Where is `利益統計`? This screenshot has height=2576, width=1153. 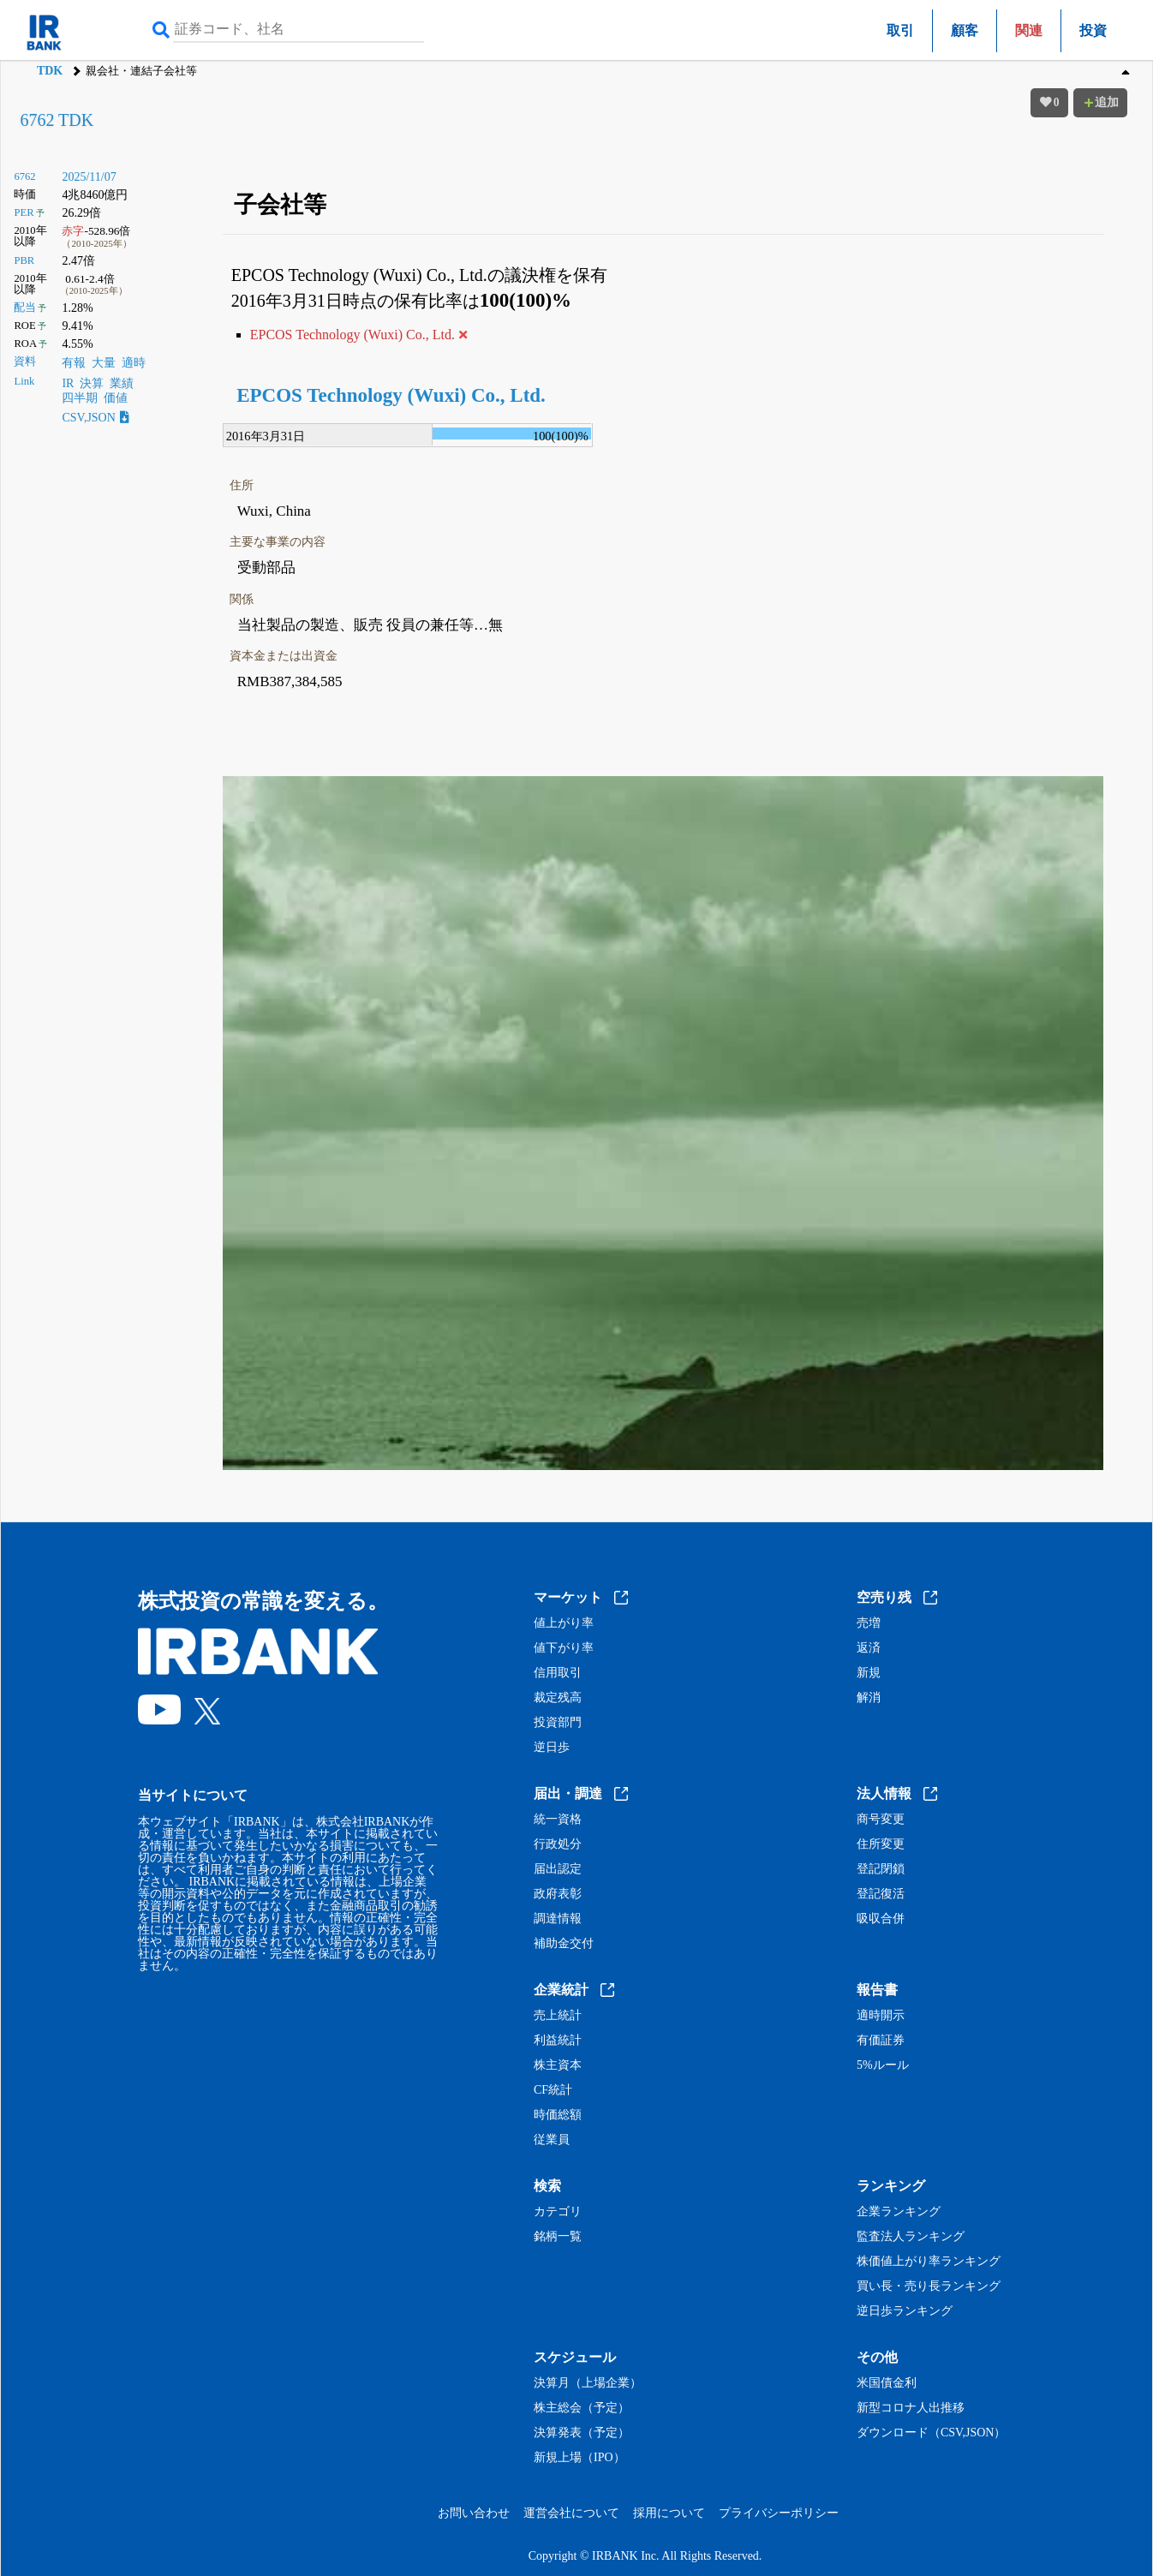
利益統計 is located at coordinates (558, 2041).